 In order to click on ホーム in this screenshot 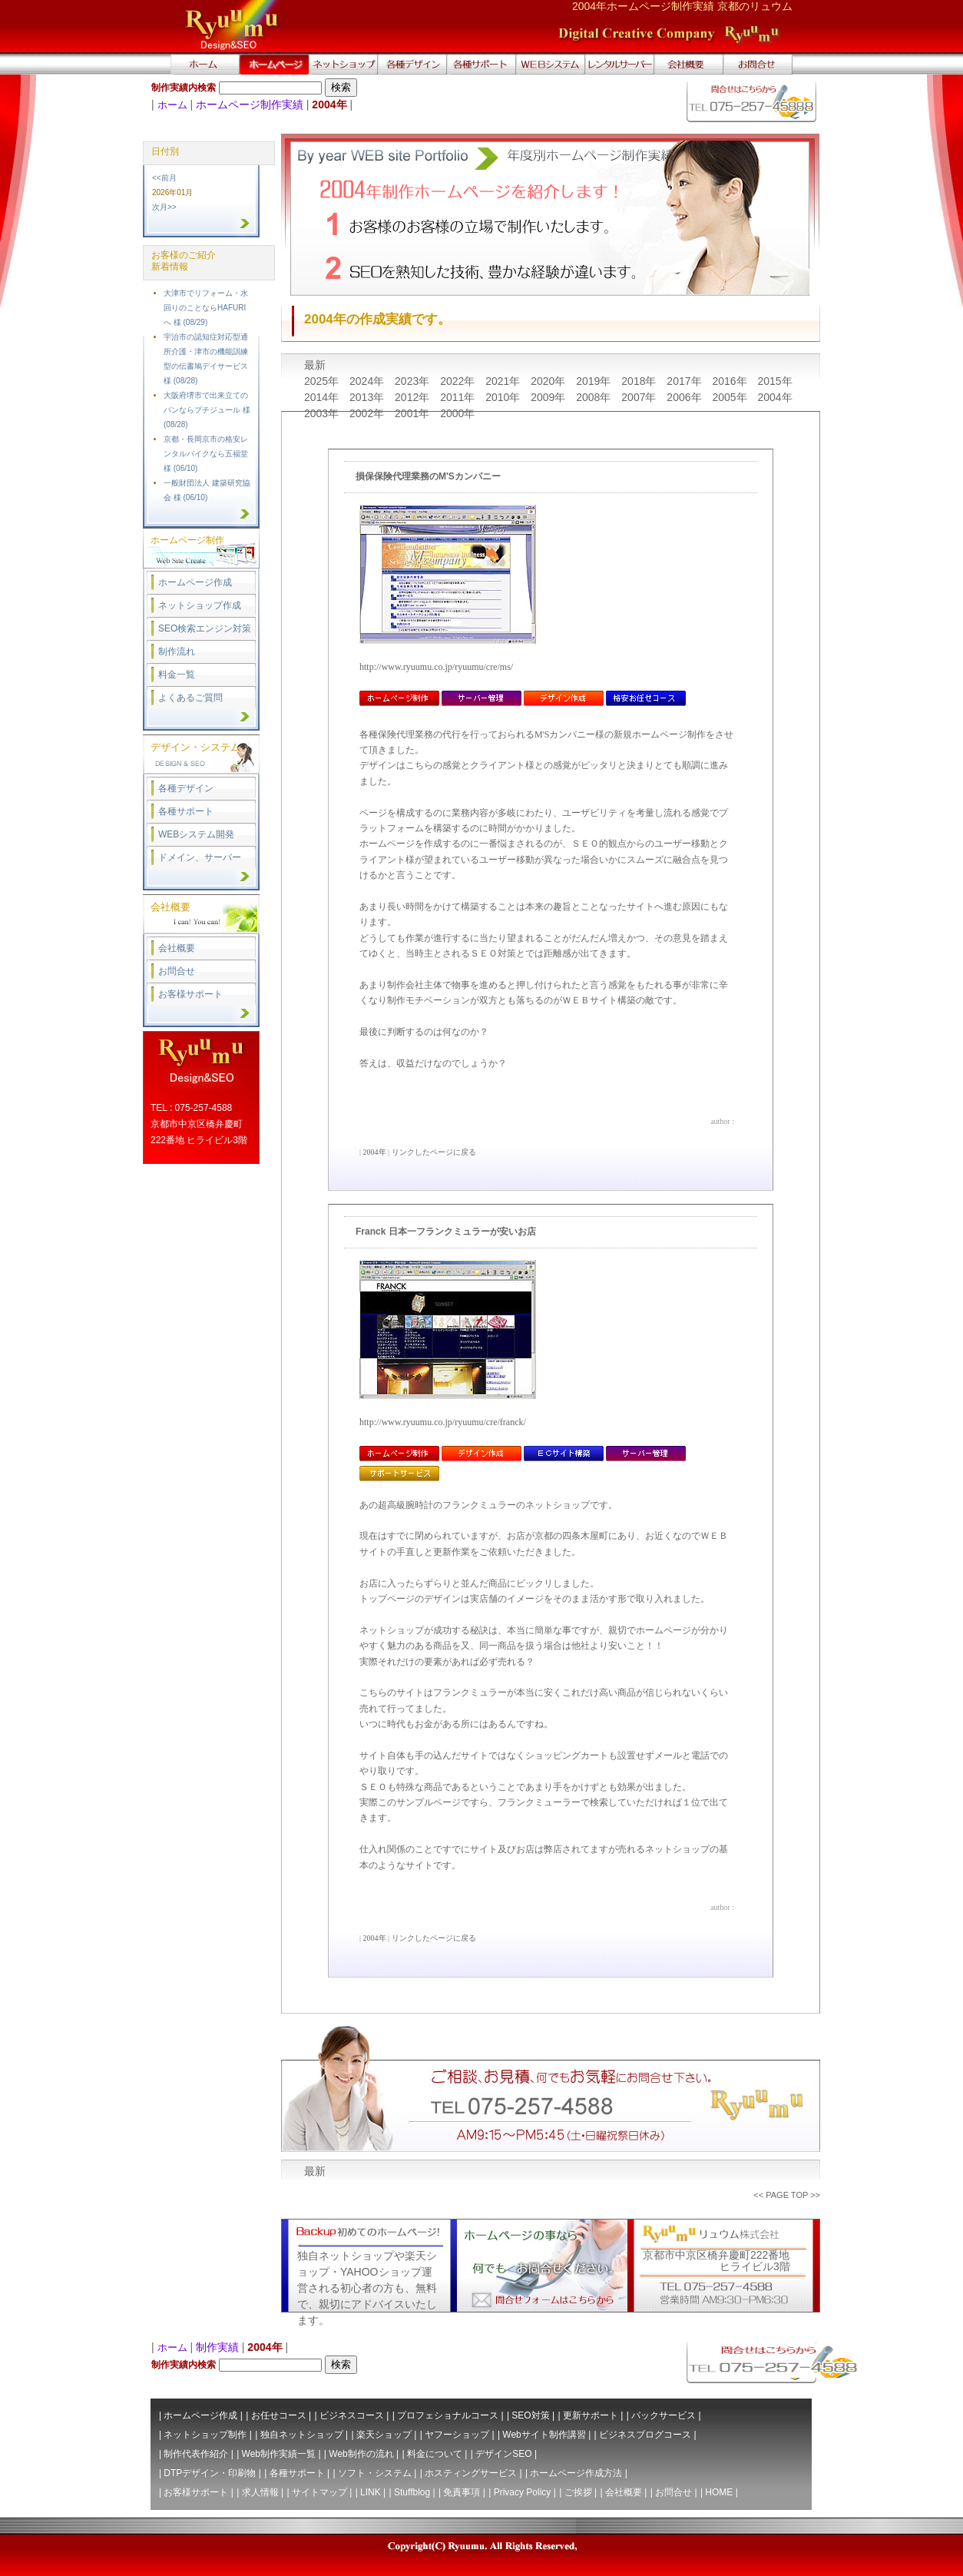, I will do `click(172, 105)`.